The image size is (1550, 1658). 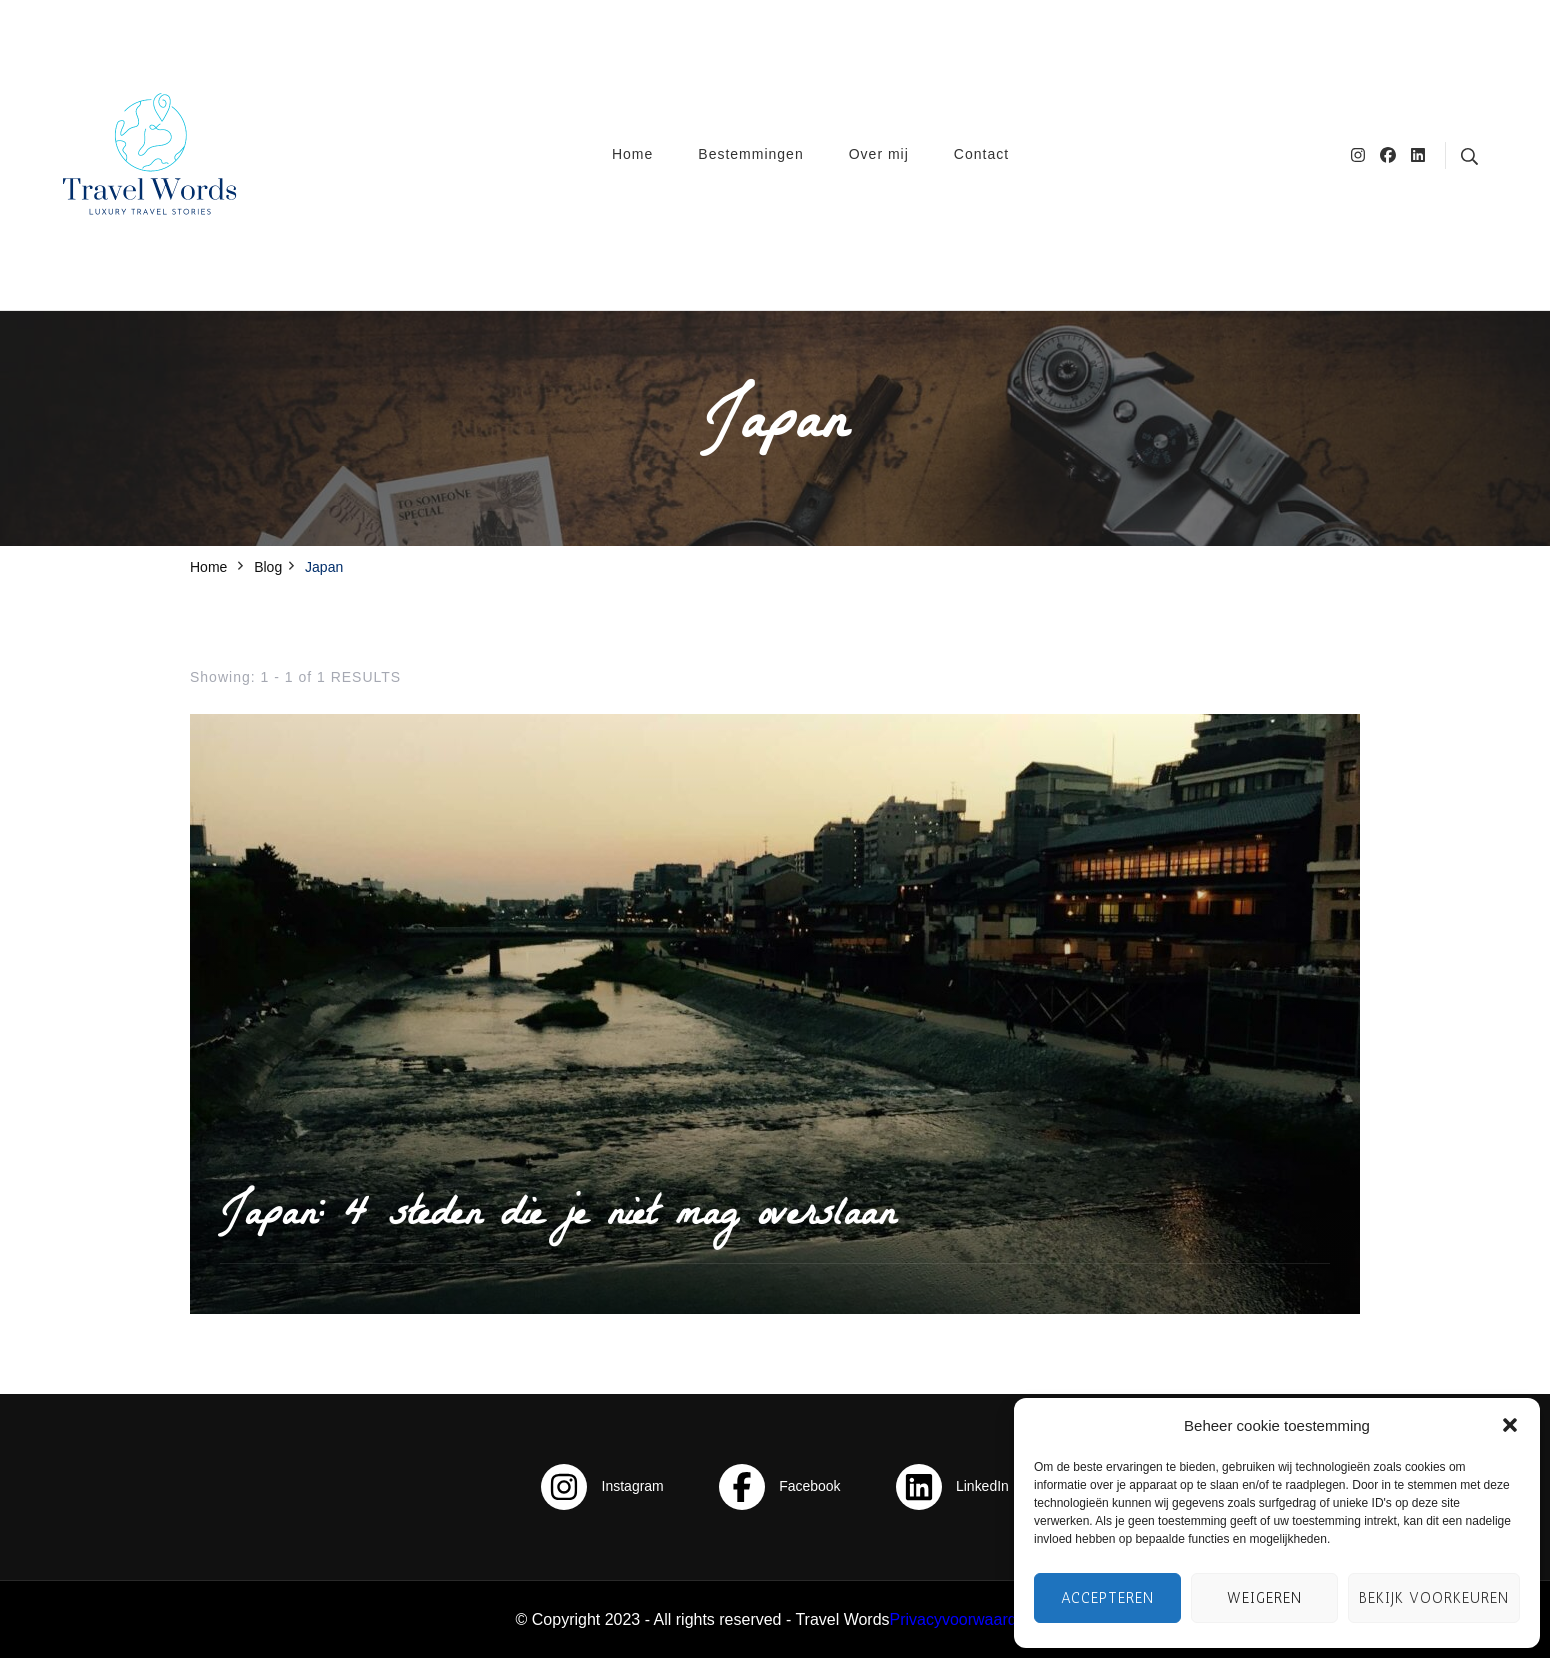 I want to click on Privacyvoorwaarden, so click(x=962, y=1619).